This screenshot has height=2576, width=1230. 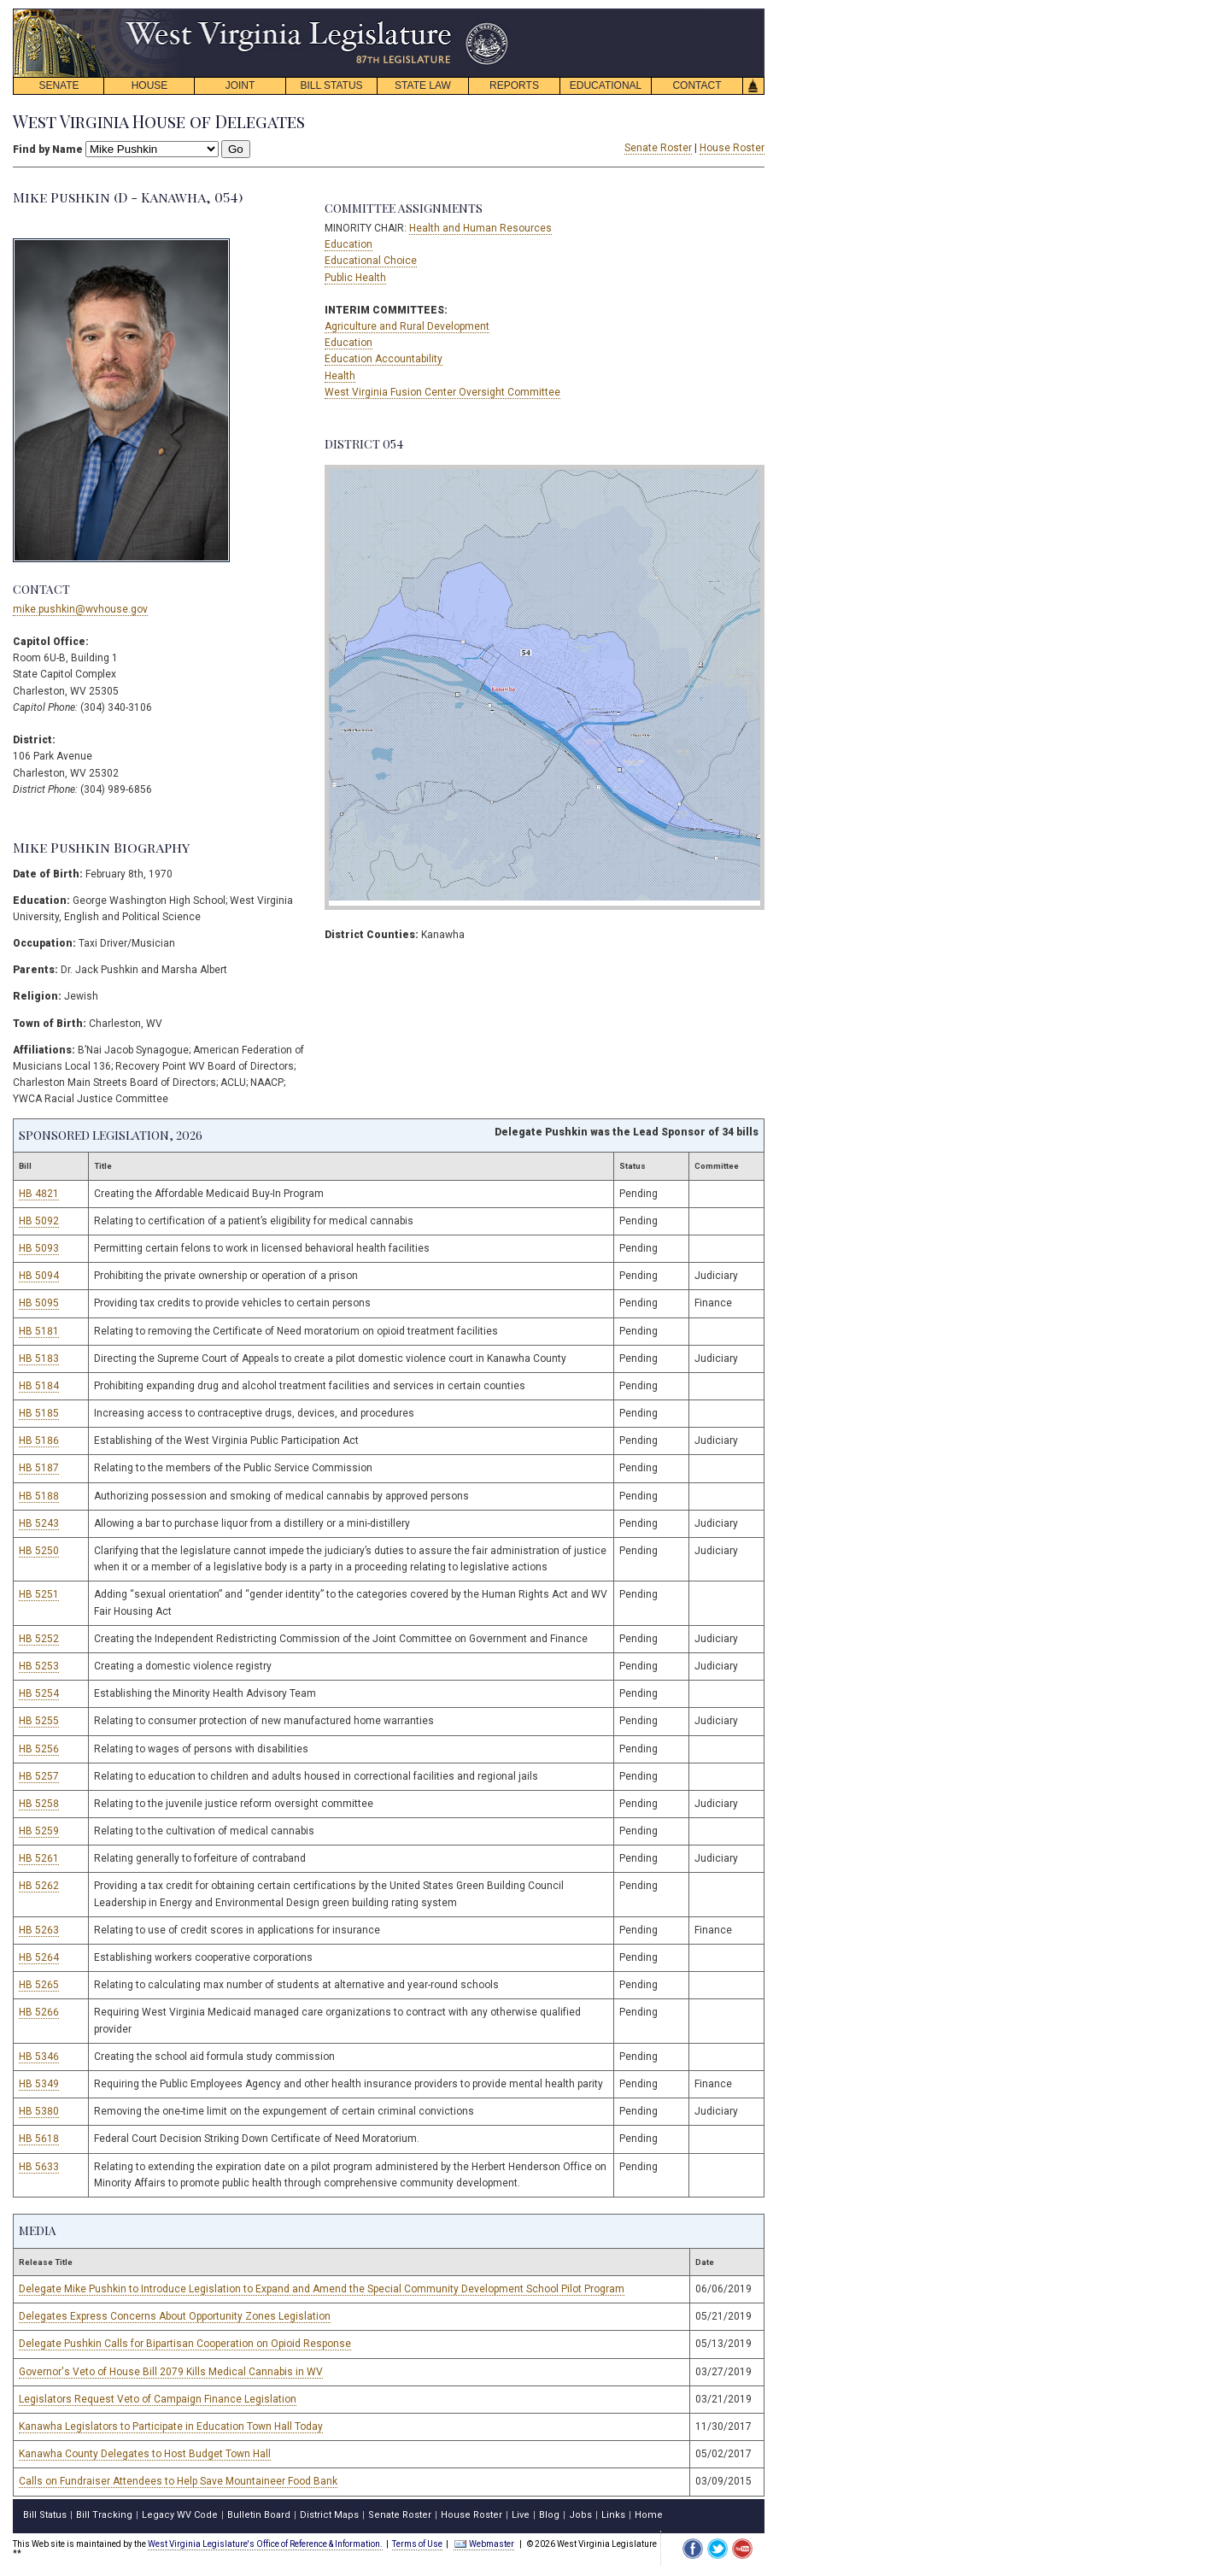 I want to click on HB 5095, so click(x=39, y=1303).